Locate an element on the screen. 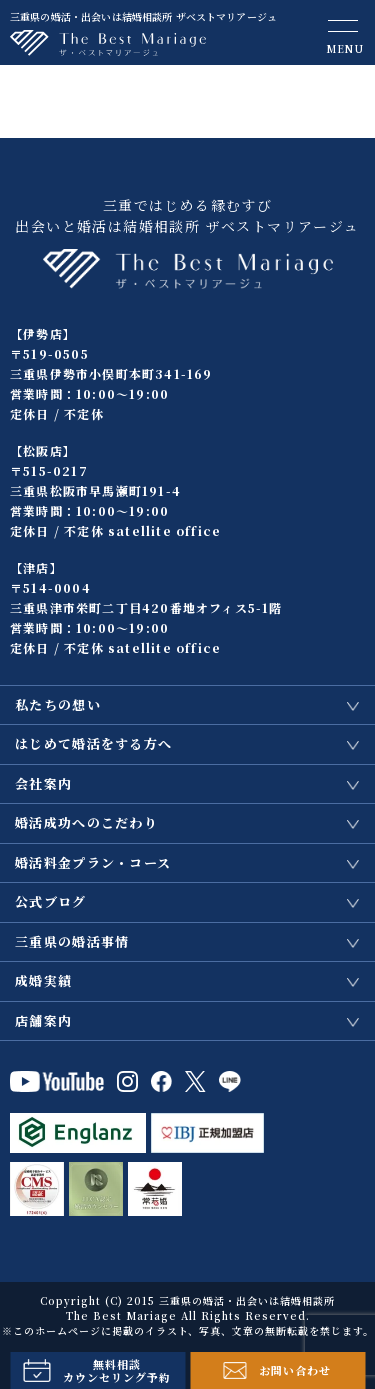 The height and width of the screenshot is (1389, 375). 会社案内 is located at coordinates (43, 783).